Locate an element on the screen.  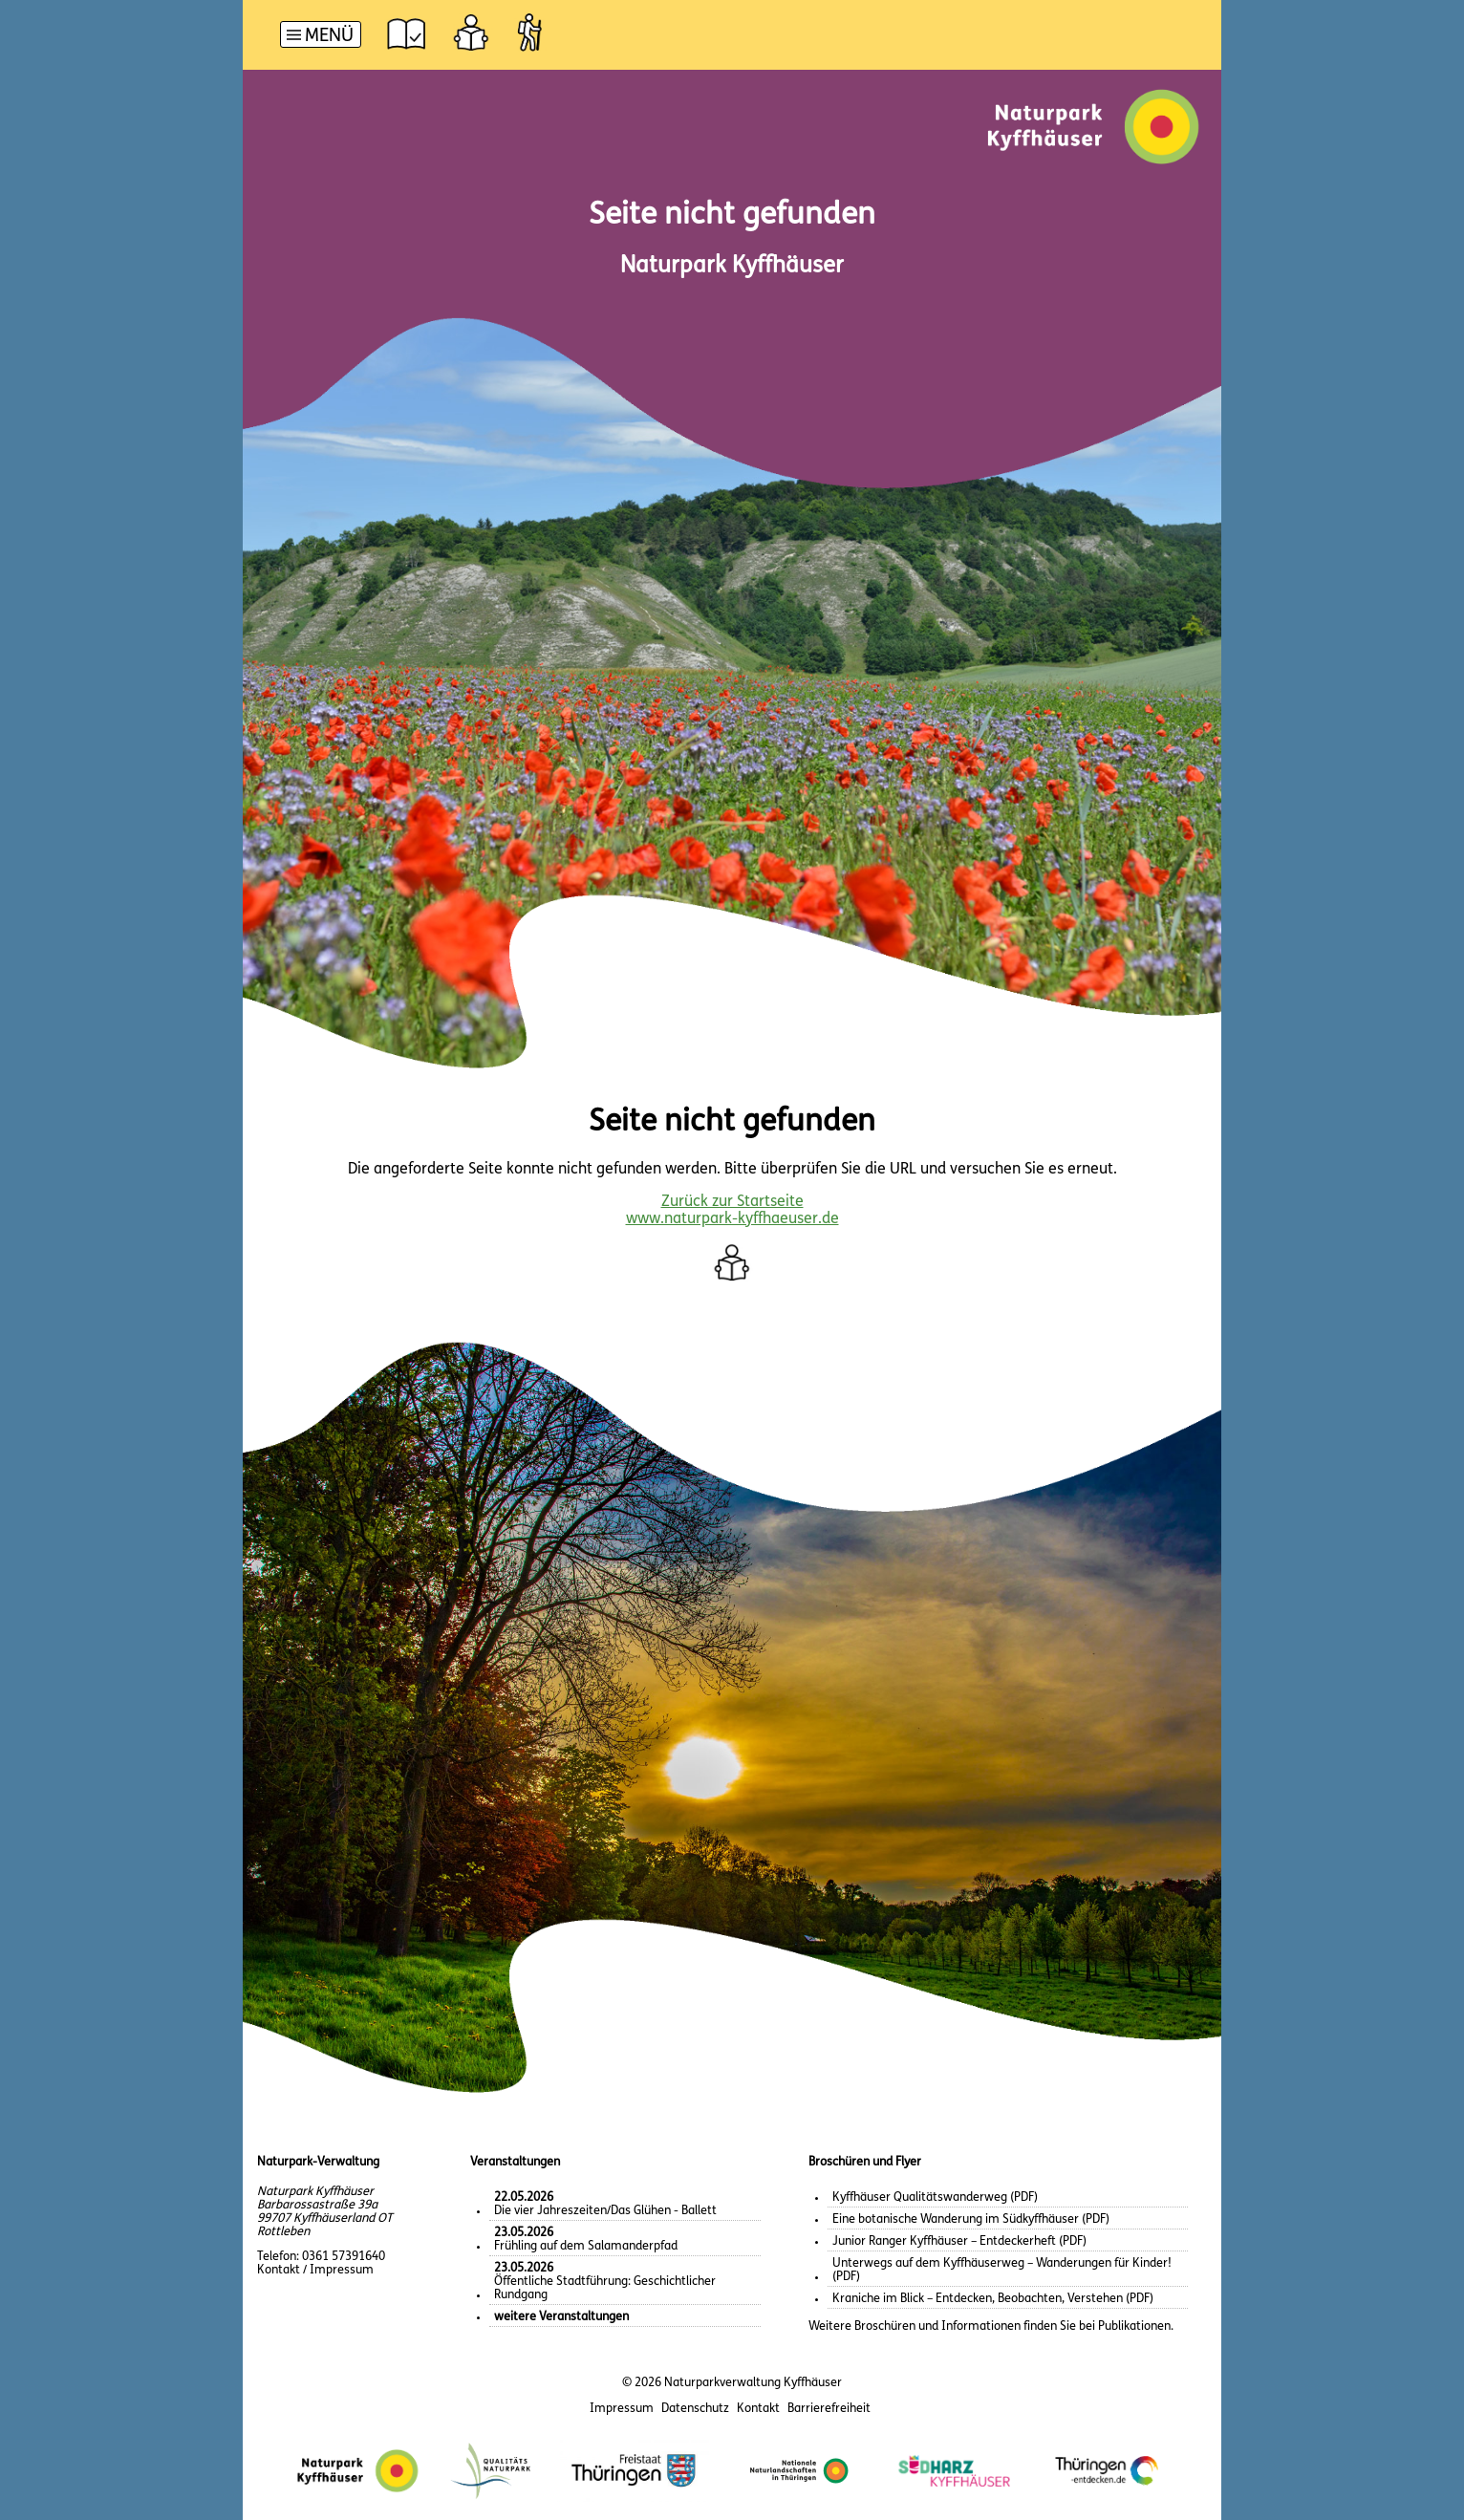
Impressum is located at coordinates (622, 2408).